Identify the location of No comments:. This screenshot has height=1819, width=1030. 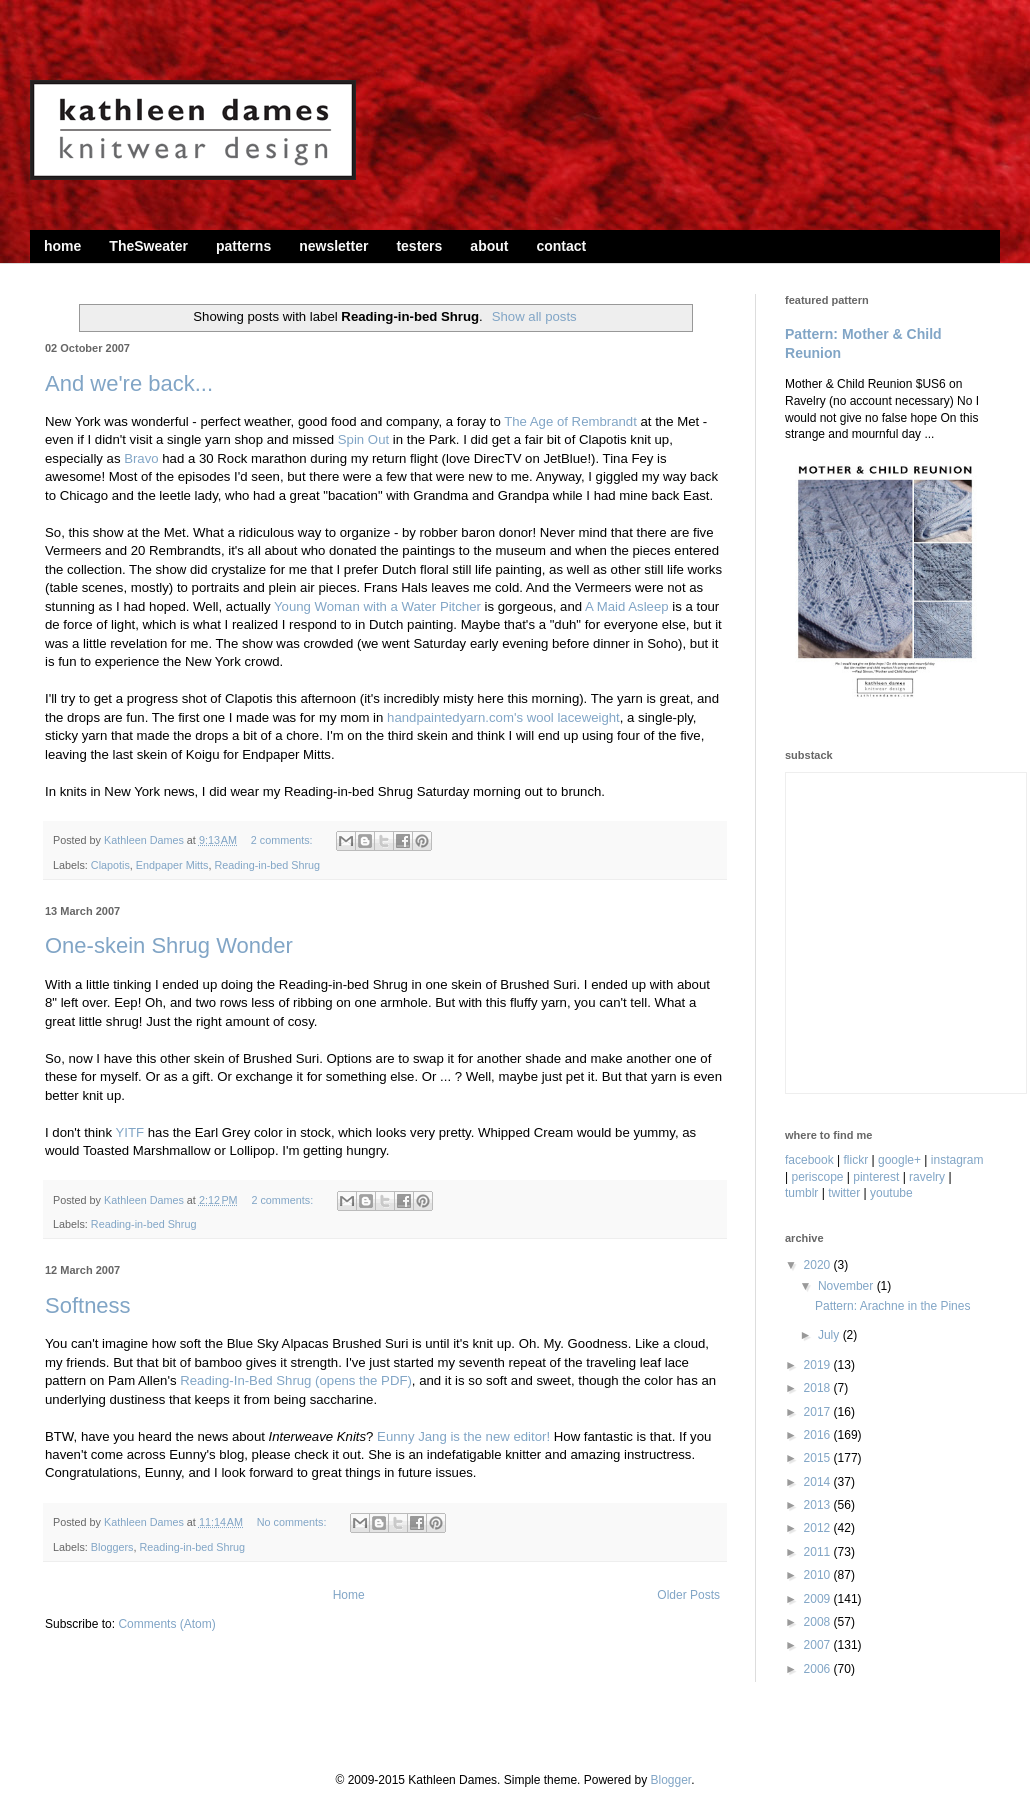
(293, 1522).